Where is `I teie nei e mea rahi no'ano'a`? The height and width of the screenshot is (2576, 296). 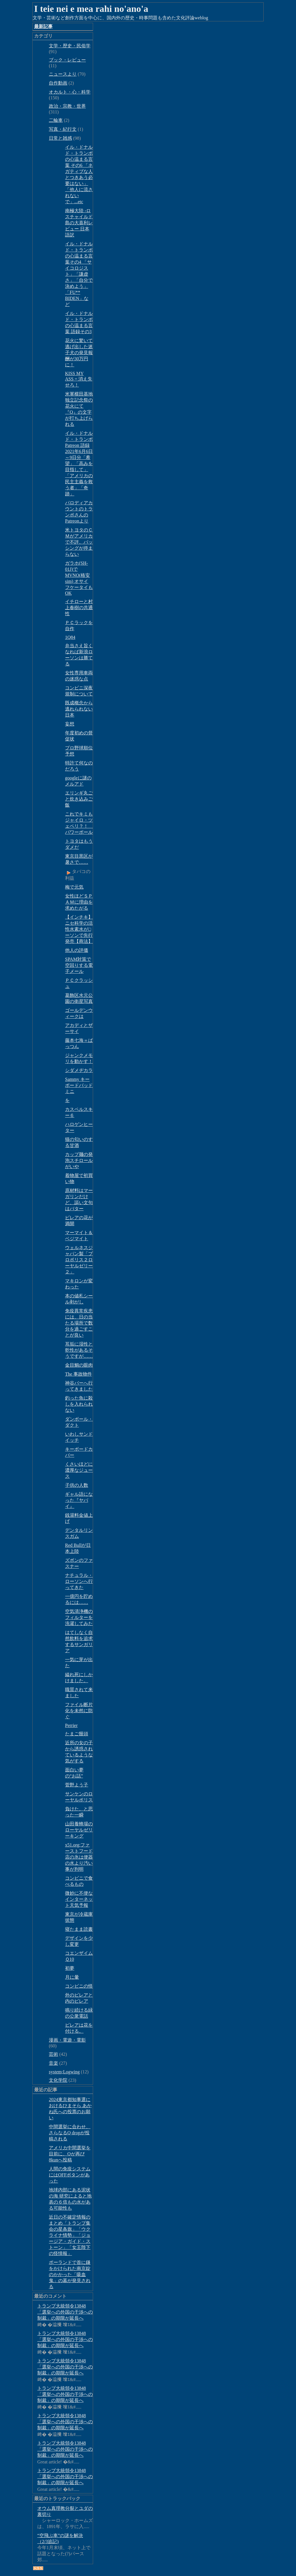
I teie nei e mea rahi no'ano'a is located at coordinates (91, 8).